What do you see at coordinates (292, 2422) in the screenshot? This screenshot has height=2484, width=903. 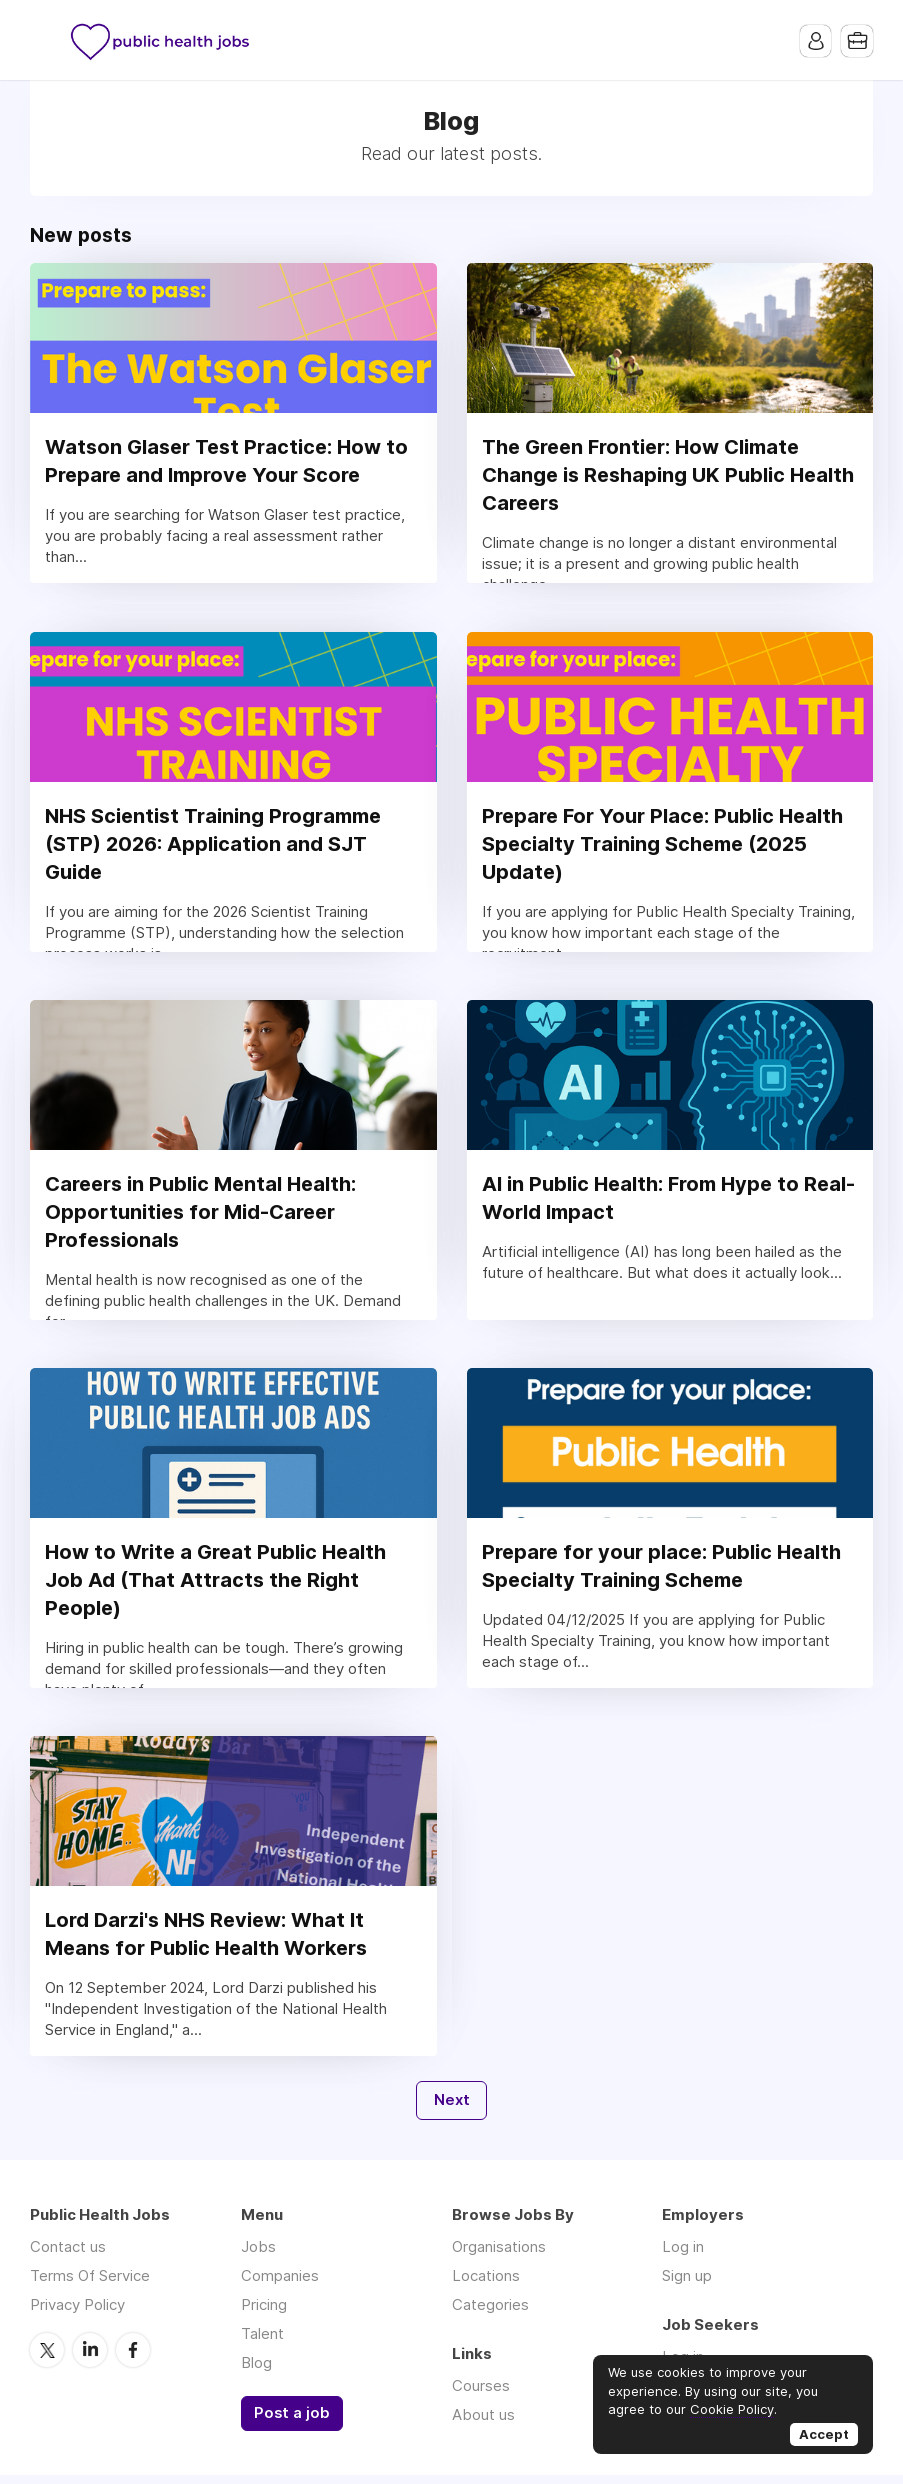 I see `Post a job` at bounding box center [292, 2422].